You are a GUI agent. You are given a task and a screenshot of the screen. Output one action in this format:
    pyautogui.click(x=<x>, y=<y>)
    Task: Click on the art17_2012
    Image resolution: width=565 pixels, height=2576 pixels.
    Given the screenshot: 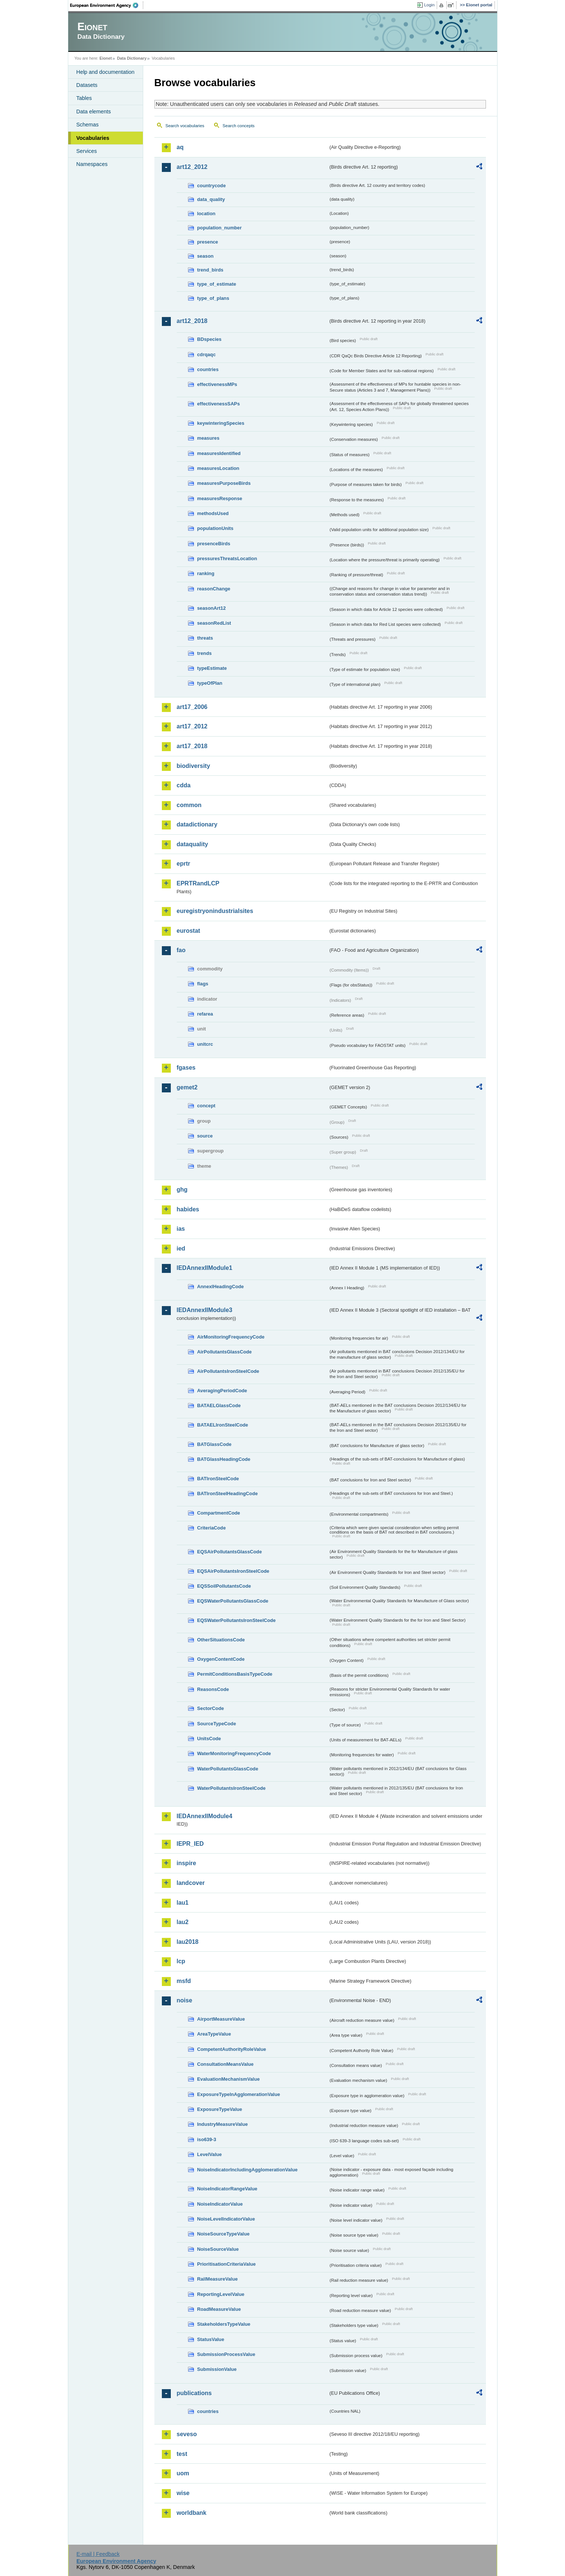 What is the action you would take?
    pyautogui.click(x=192, y=726)
    